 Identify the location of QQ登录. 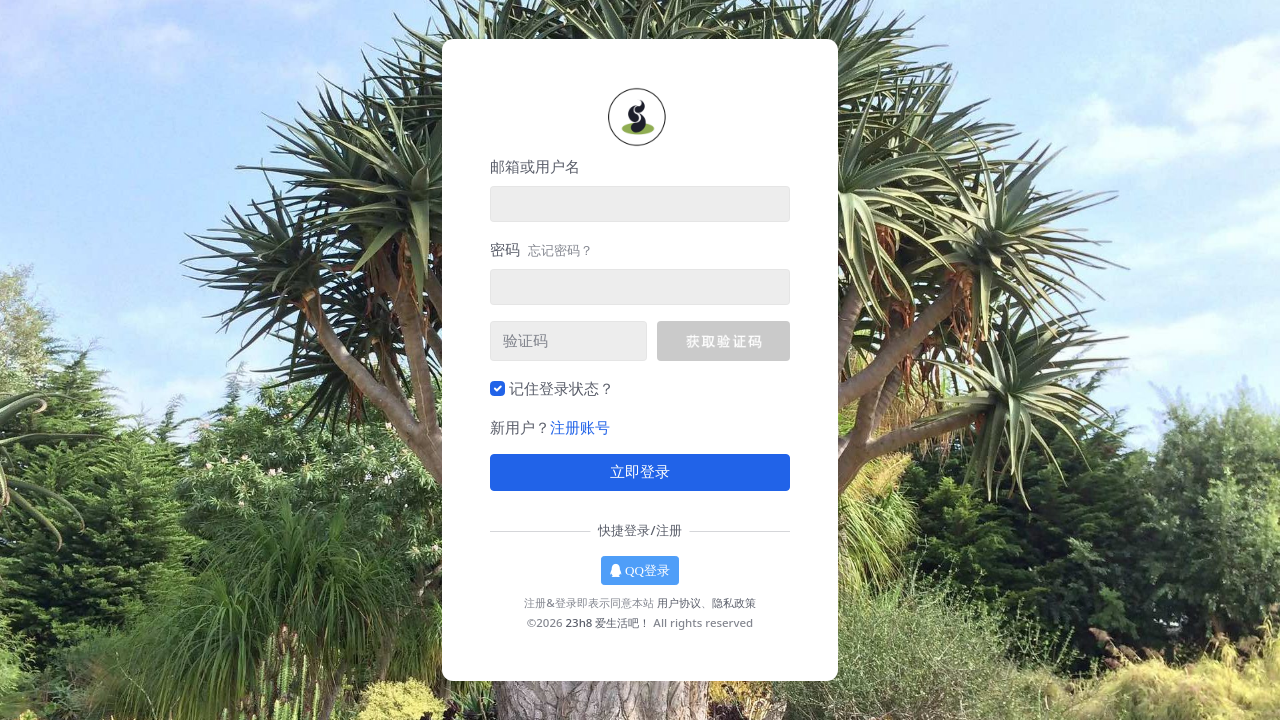
(640, 570).